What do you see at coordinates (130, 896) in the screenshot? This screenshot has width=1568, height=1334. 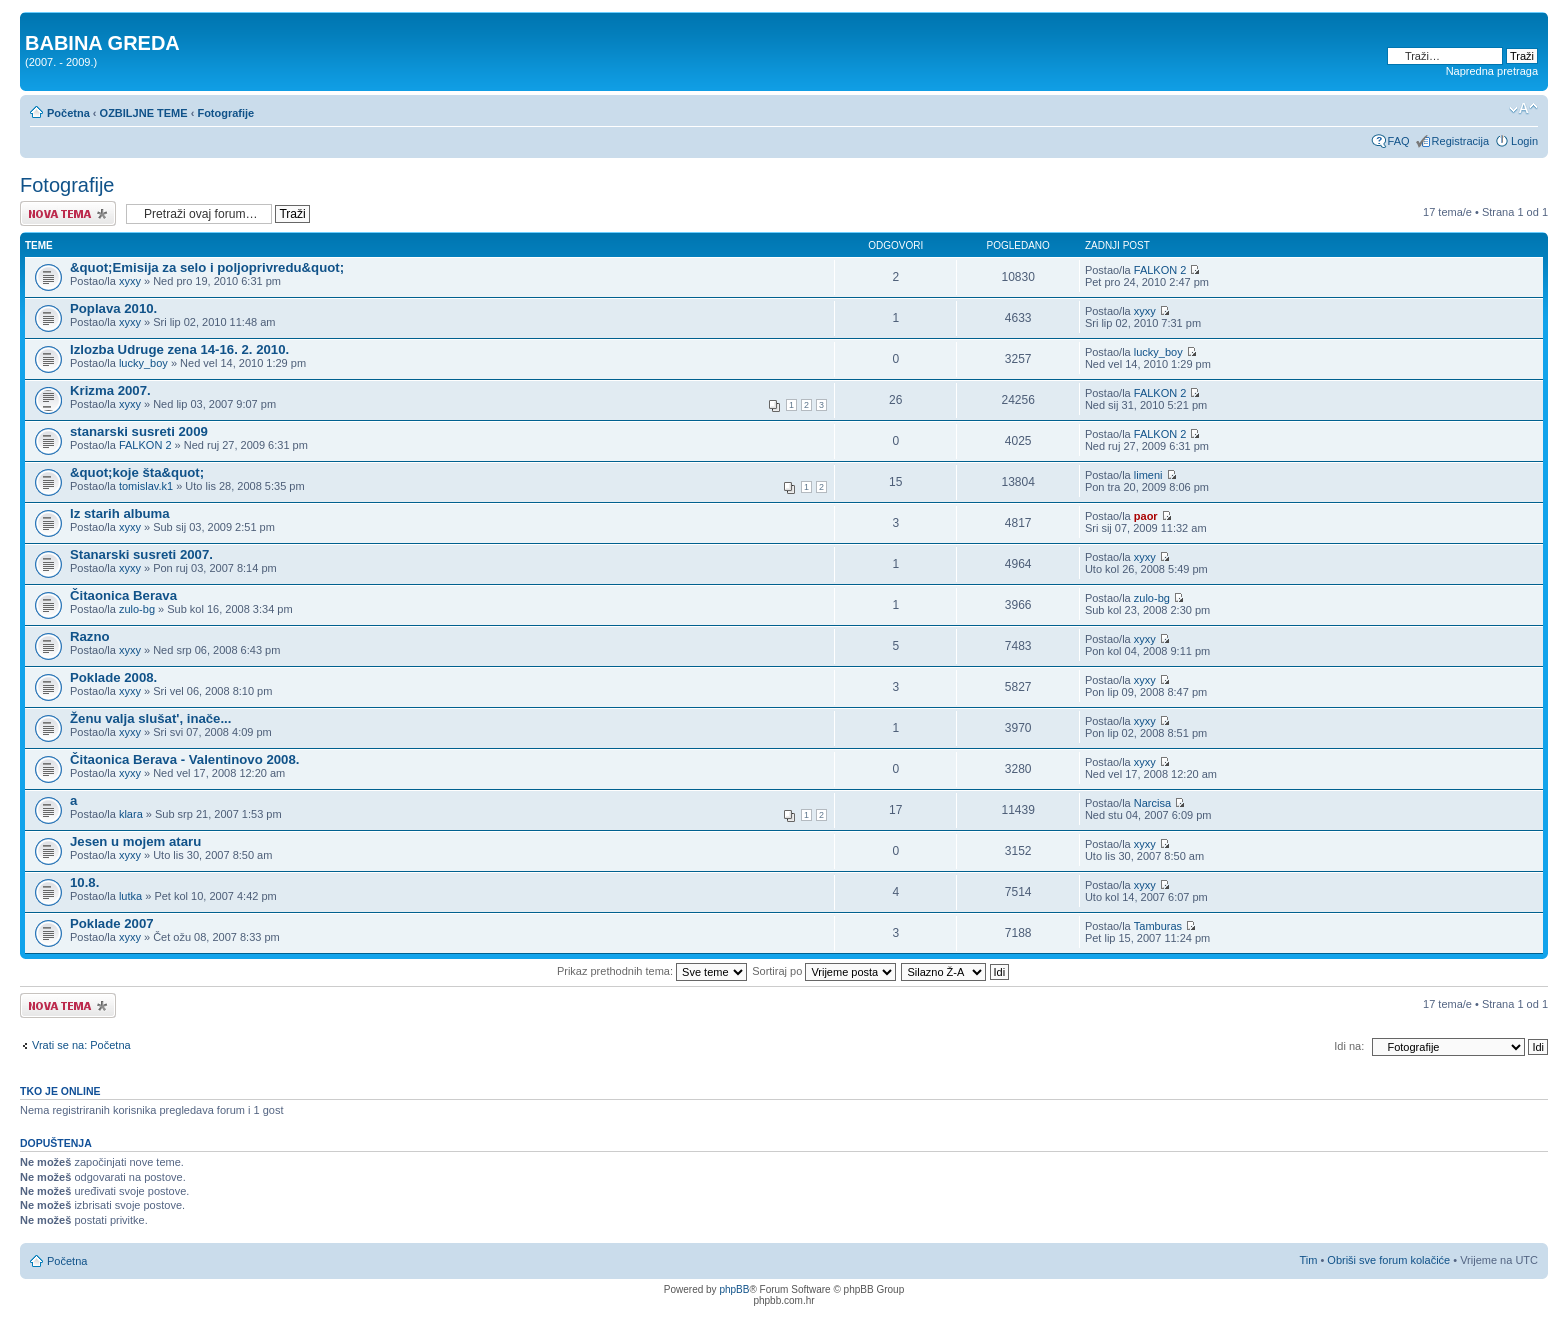 I see `lutka` at bounding box center [130, 896].